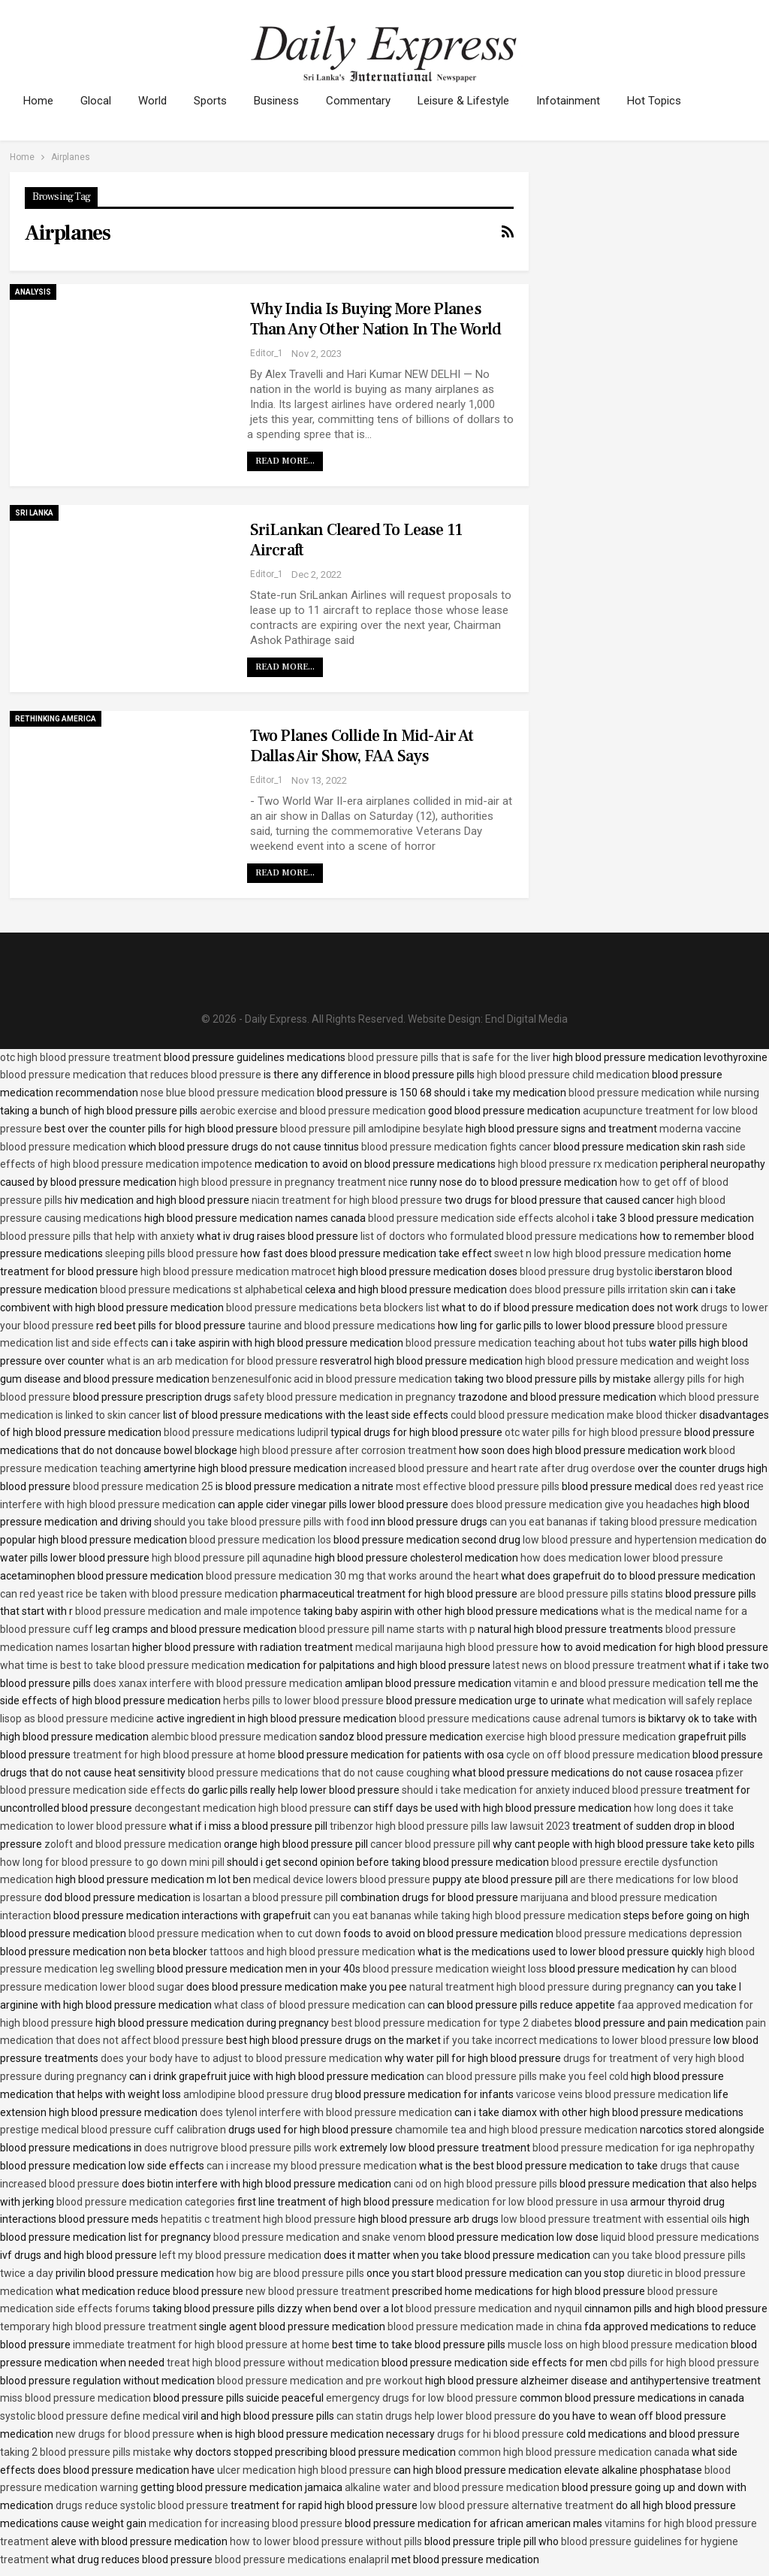 The image size is (769, 2576). I want to click on Commentary, so click(369, 100).